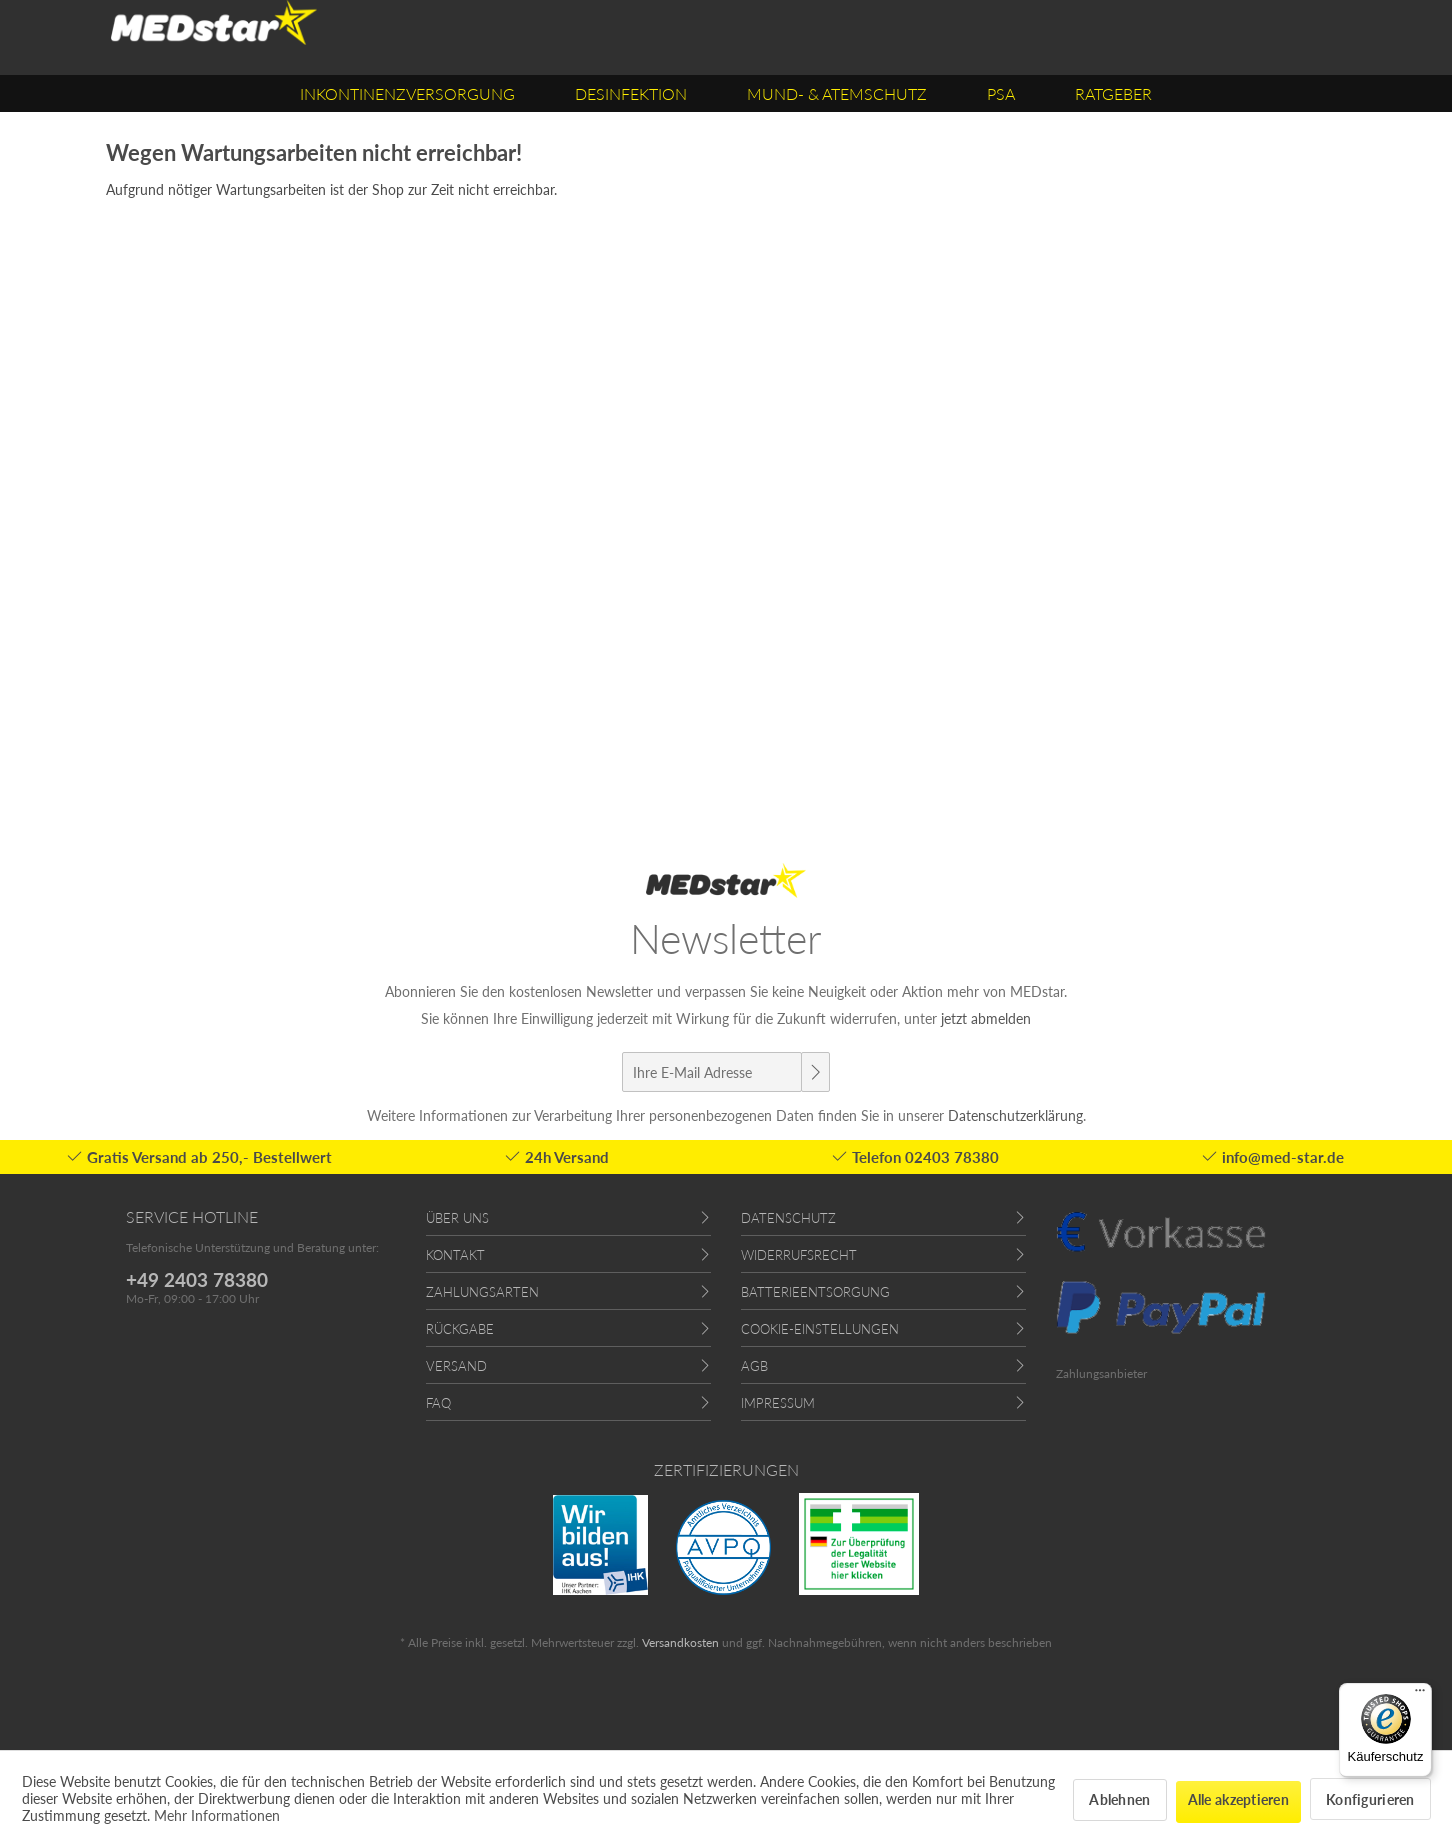  Describe the element at coordinates (1238, 1799) in the screenshot. I see `Alle akzeptieren` at that location.